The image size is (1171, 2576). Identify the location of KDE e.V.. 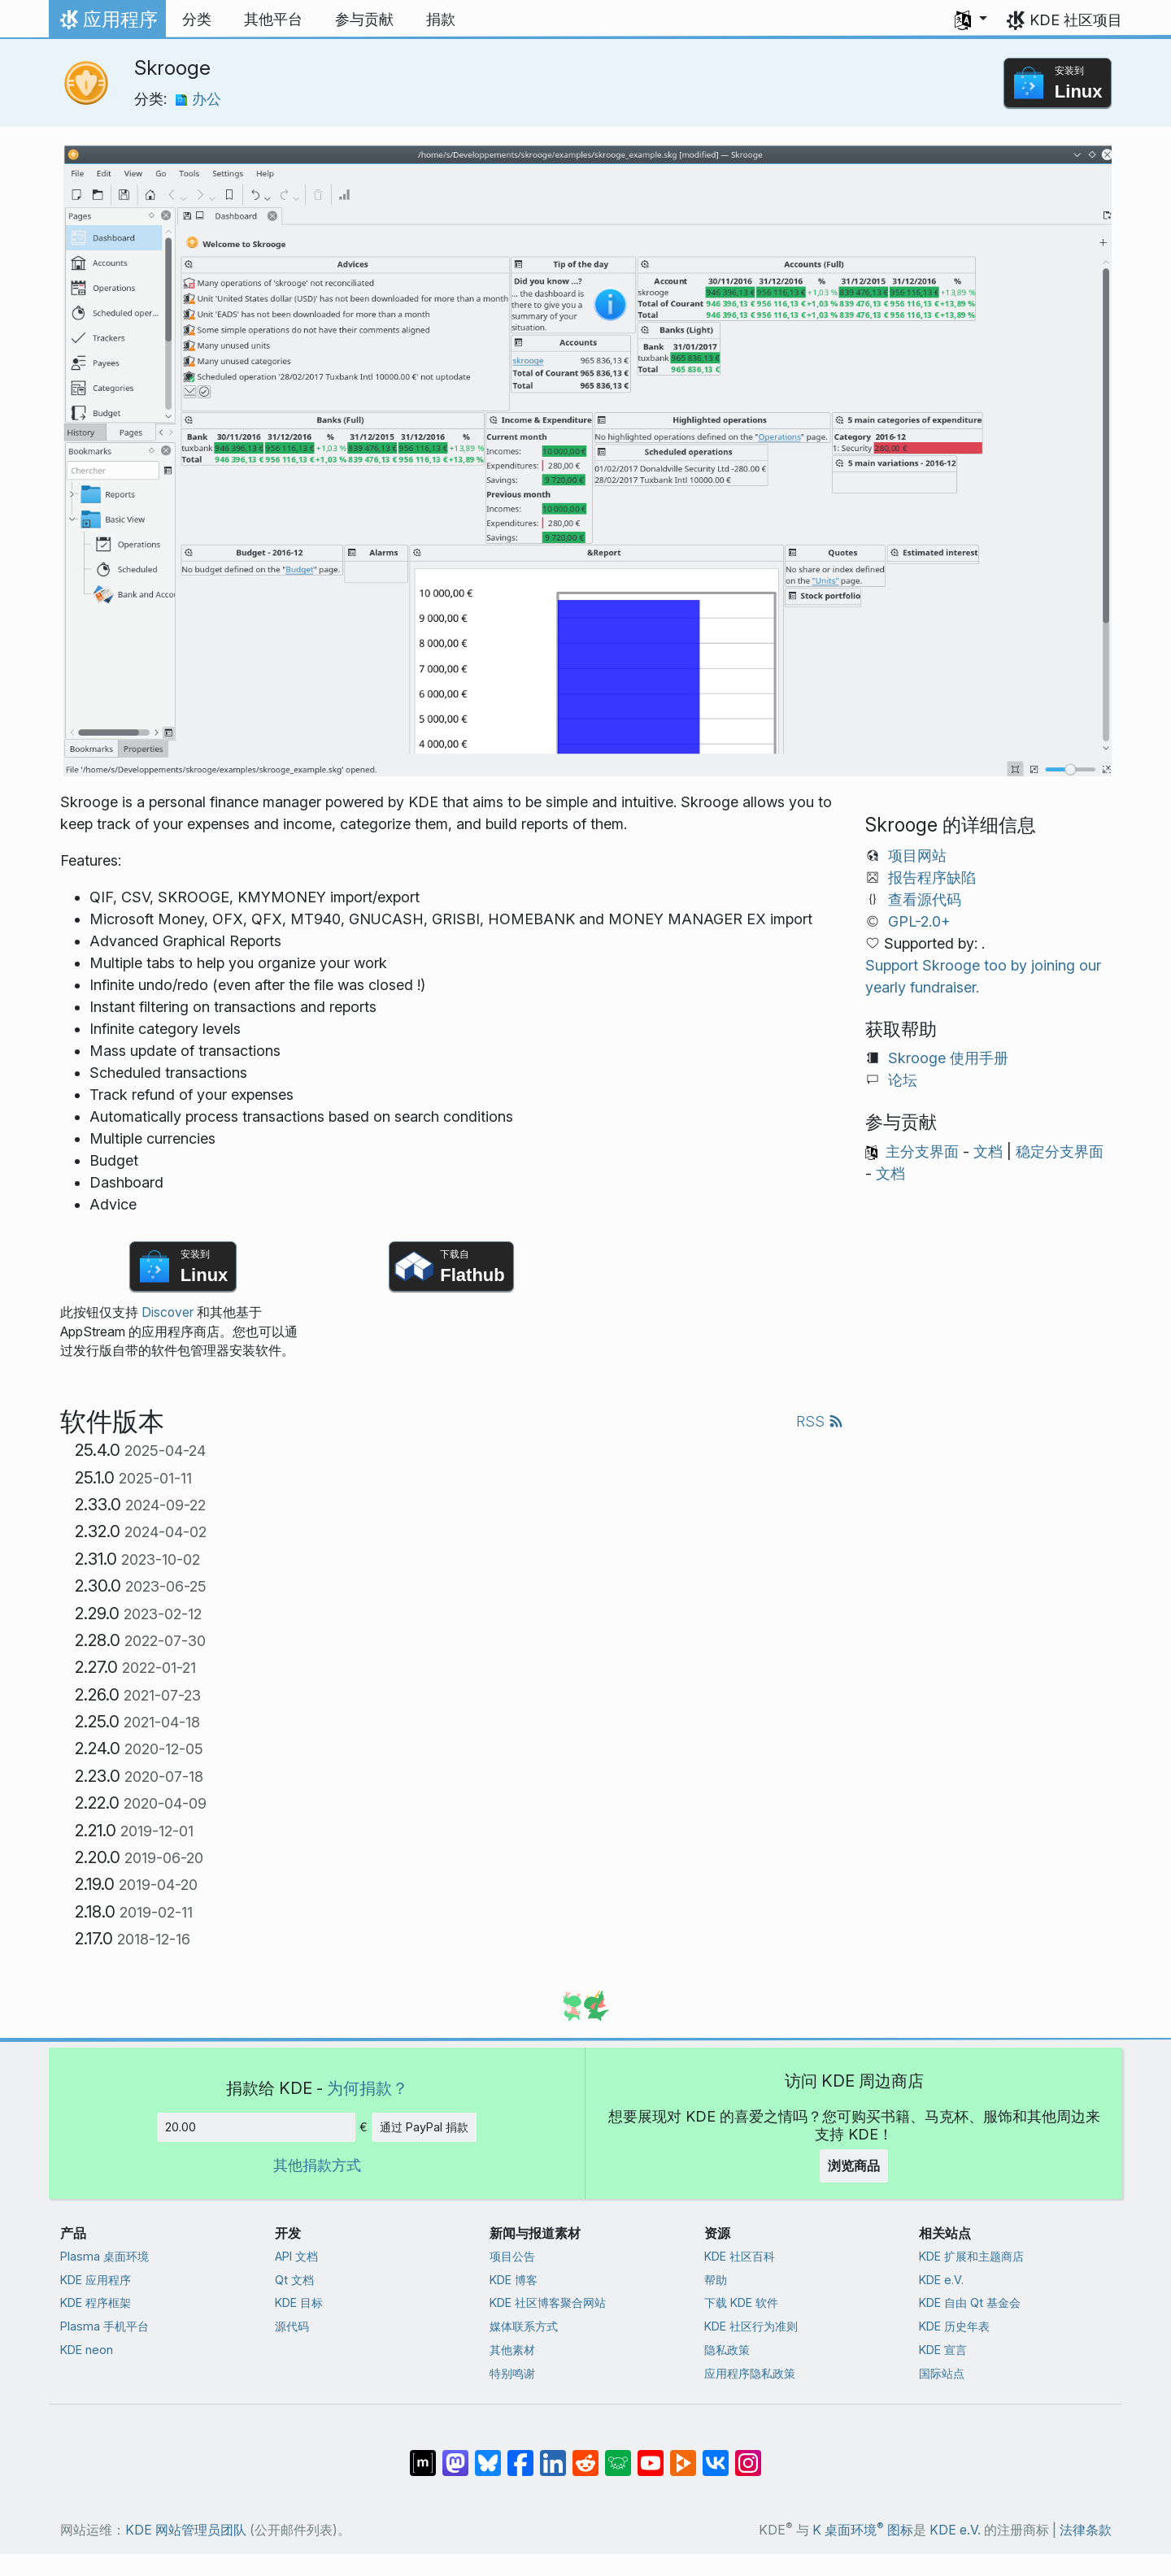
(941, 2280).